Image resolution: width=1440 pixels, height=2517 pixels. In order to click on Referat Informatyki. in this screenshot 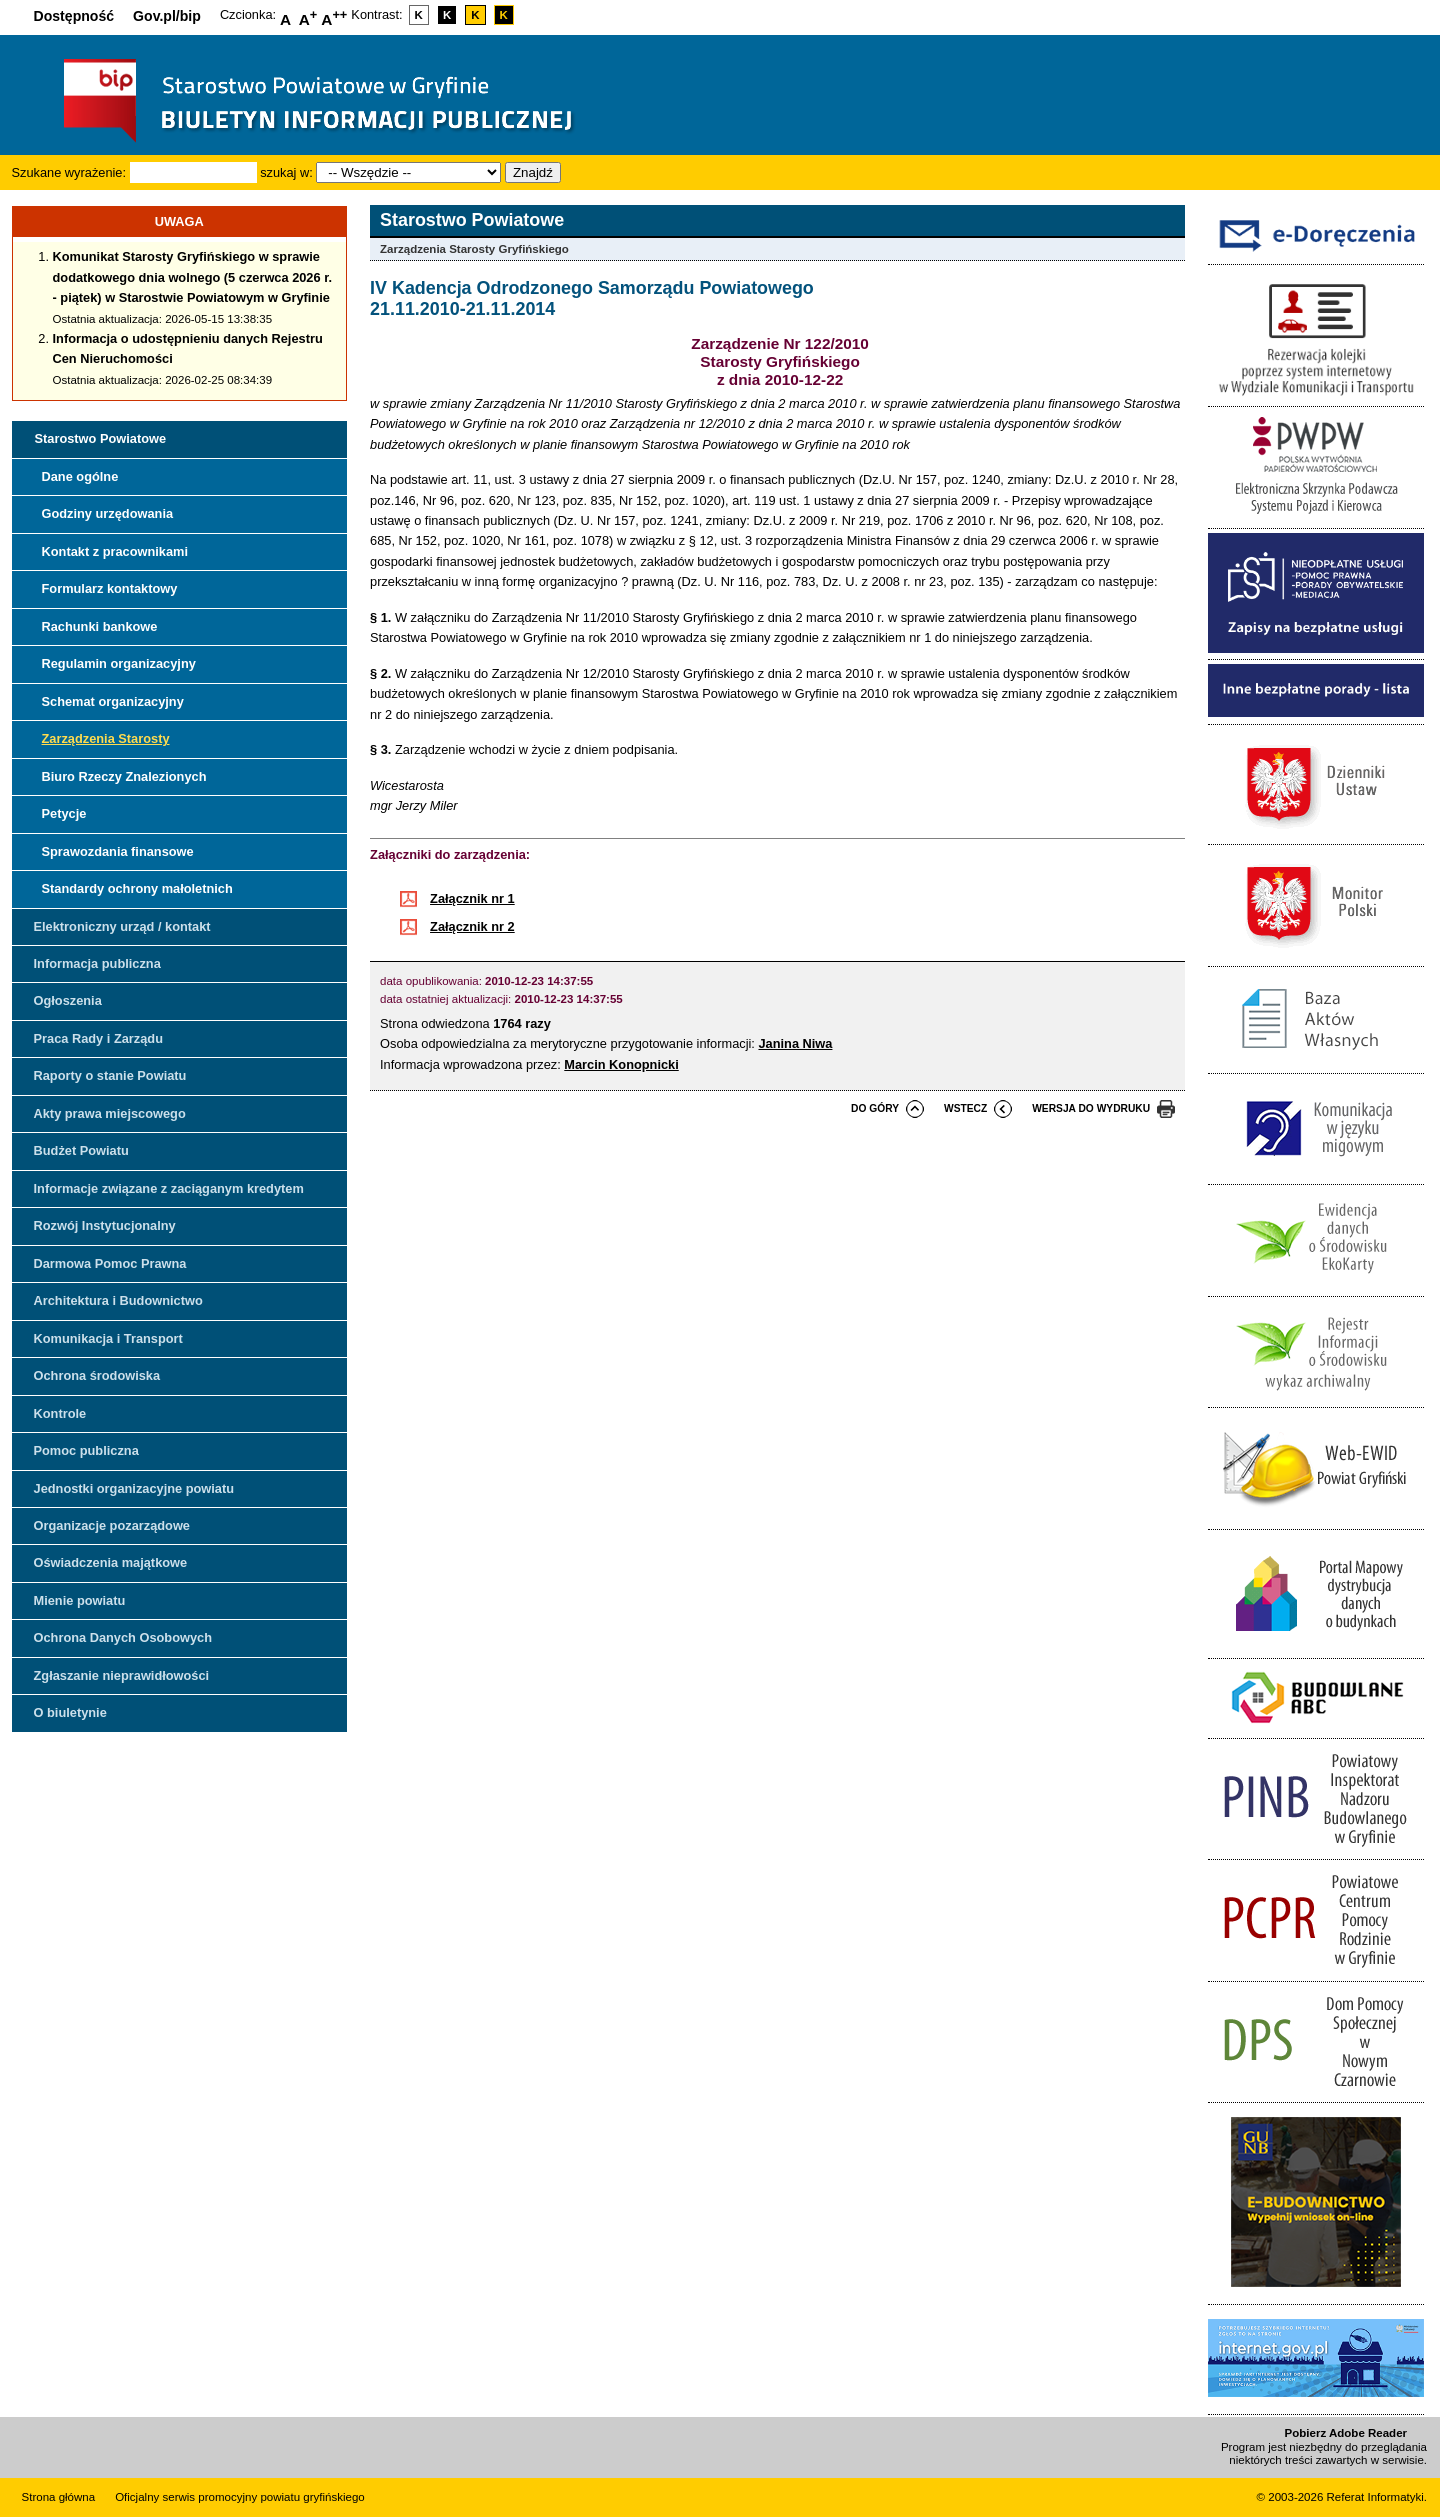, I will do `click(1377, 2497)`.